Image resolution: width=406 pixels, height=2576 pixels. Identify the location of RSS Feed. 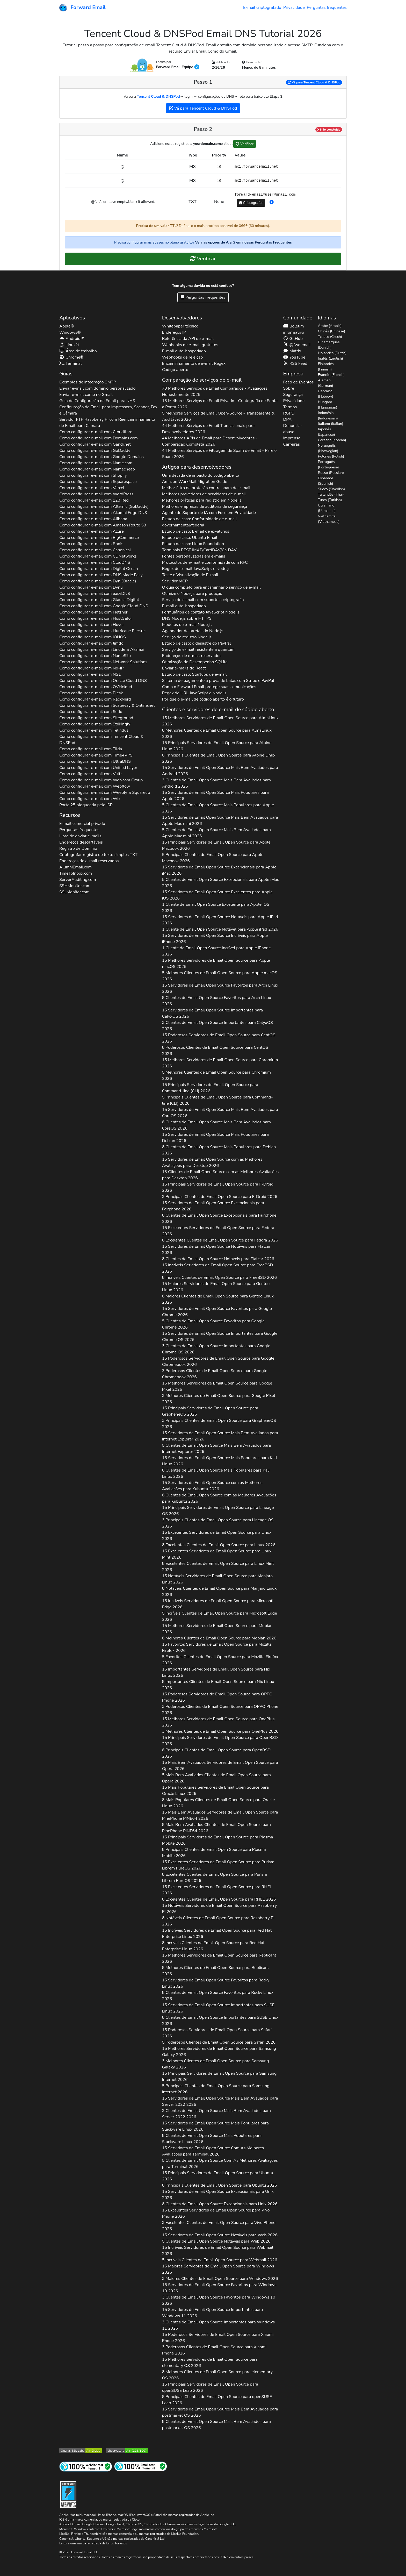
(295, 363).